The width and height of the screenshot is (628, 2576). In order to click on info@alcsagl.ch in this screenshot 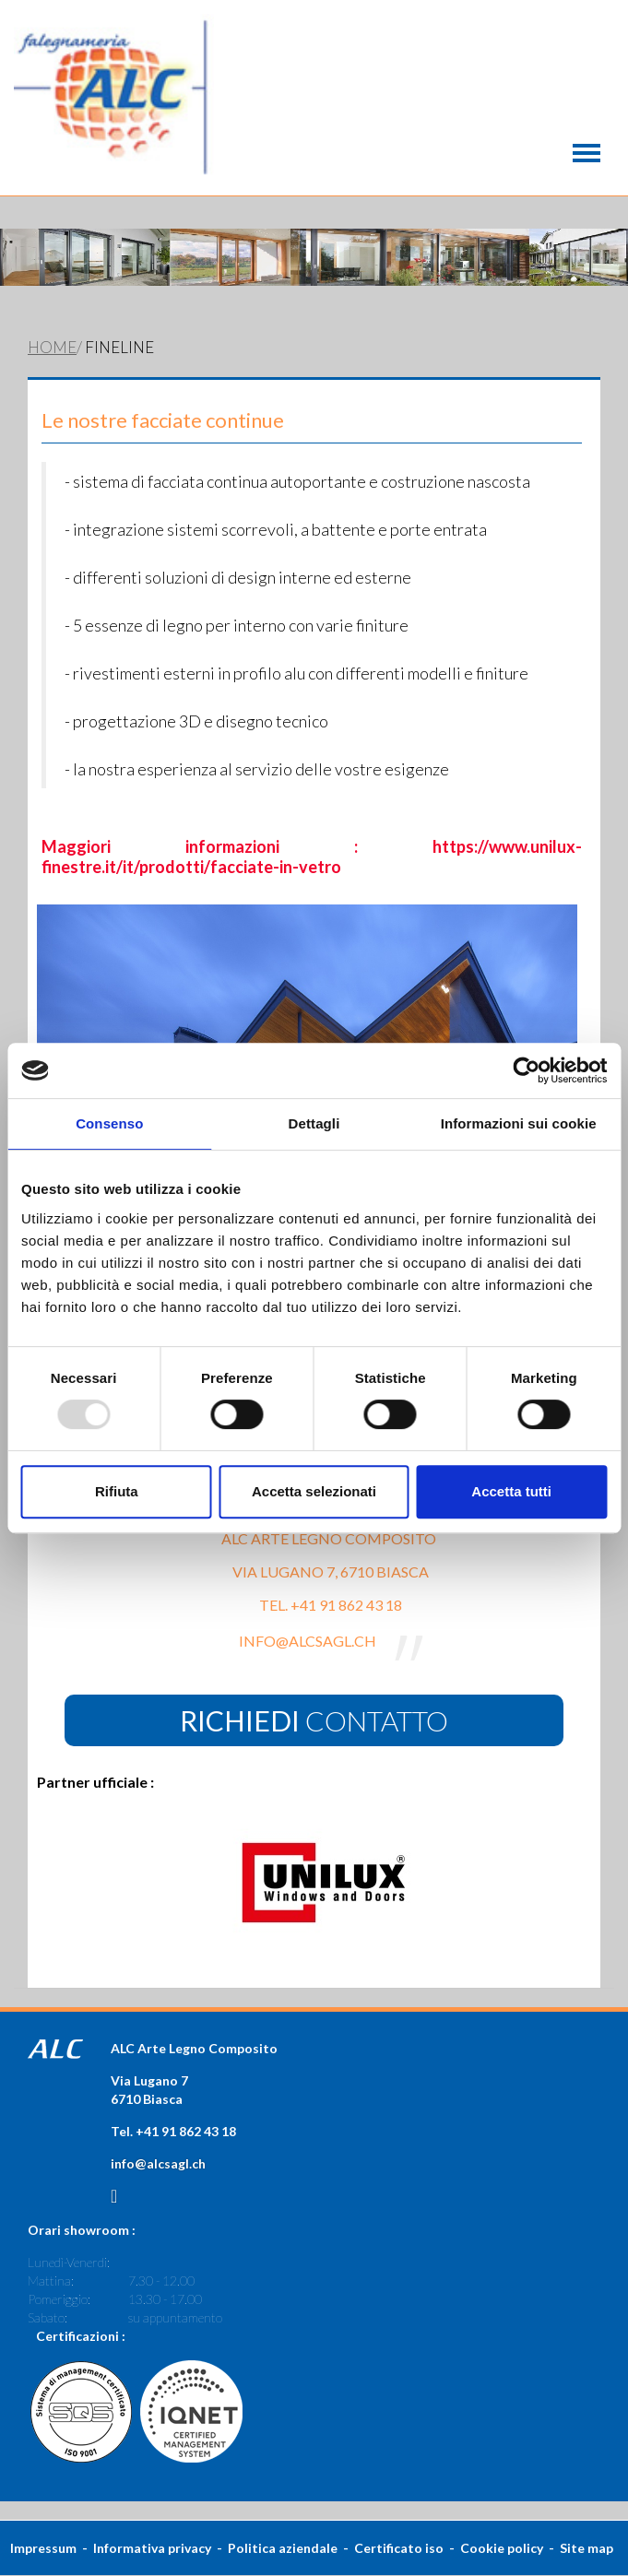, I will do `click(158, 2163)`.